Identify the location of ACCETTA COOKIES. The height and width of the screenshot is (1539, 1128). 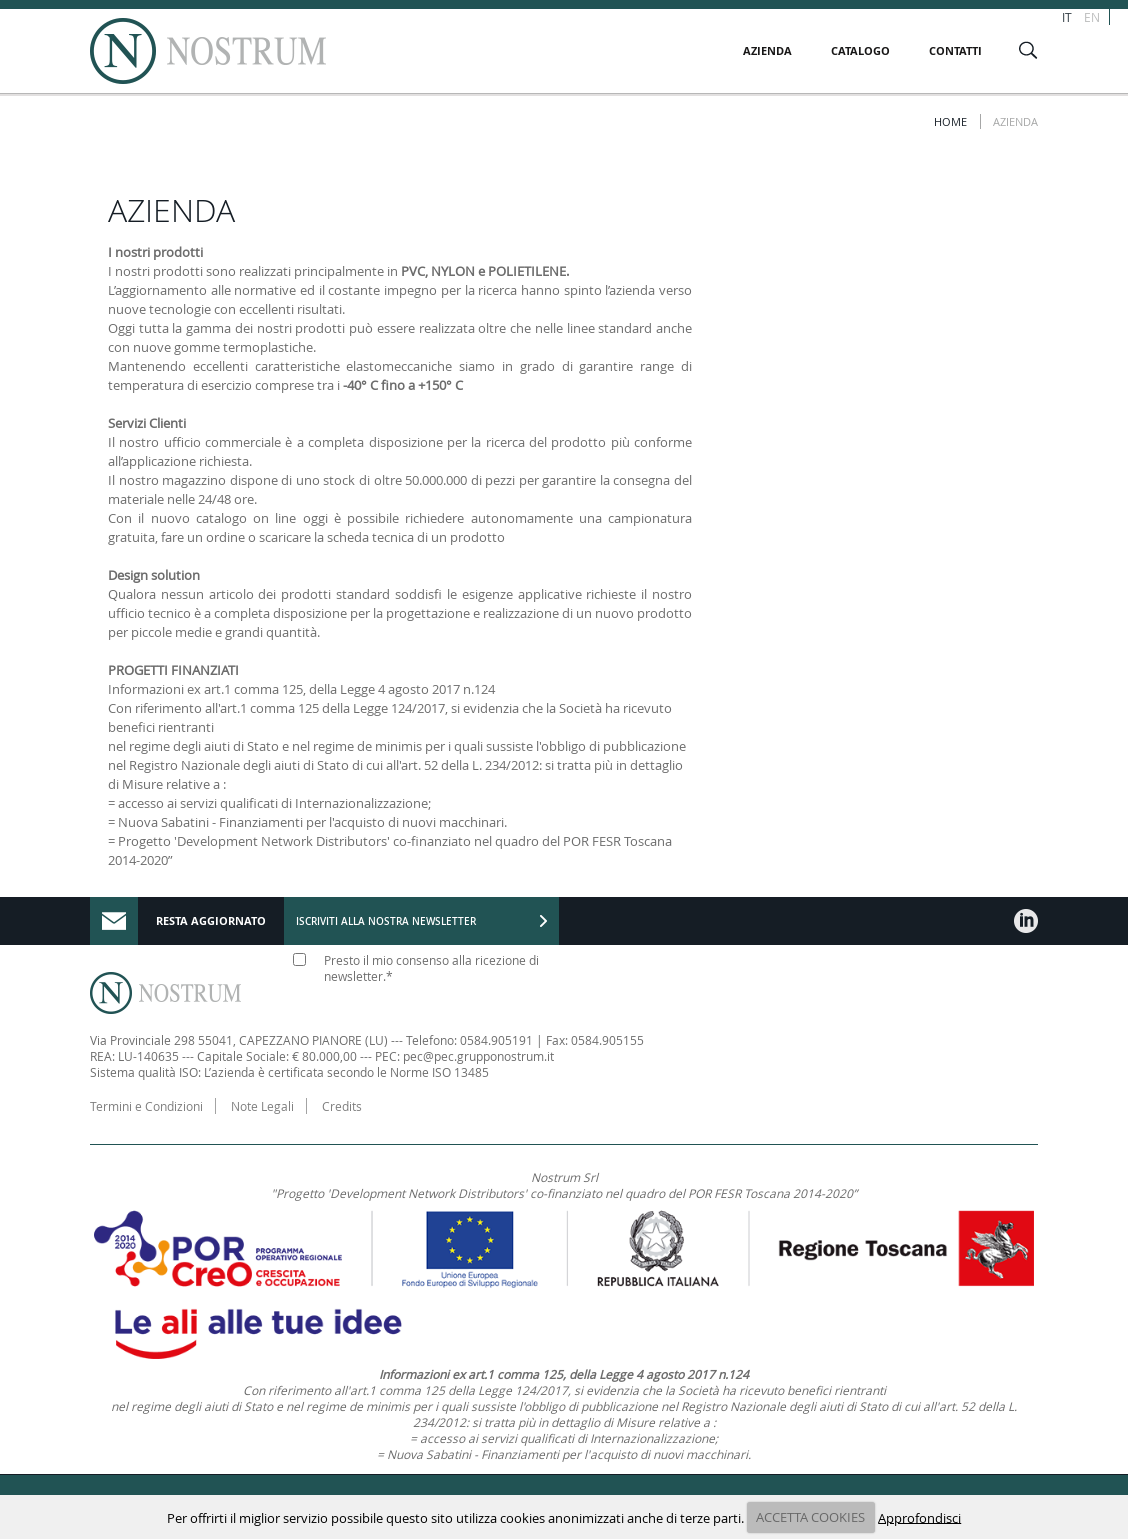
(810, 1517).